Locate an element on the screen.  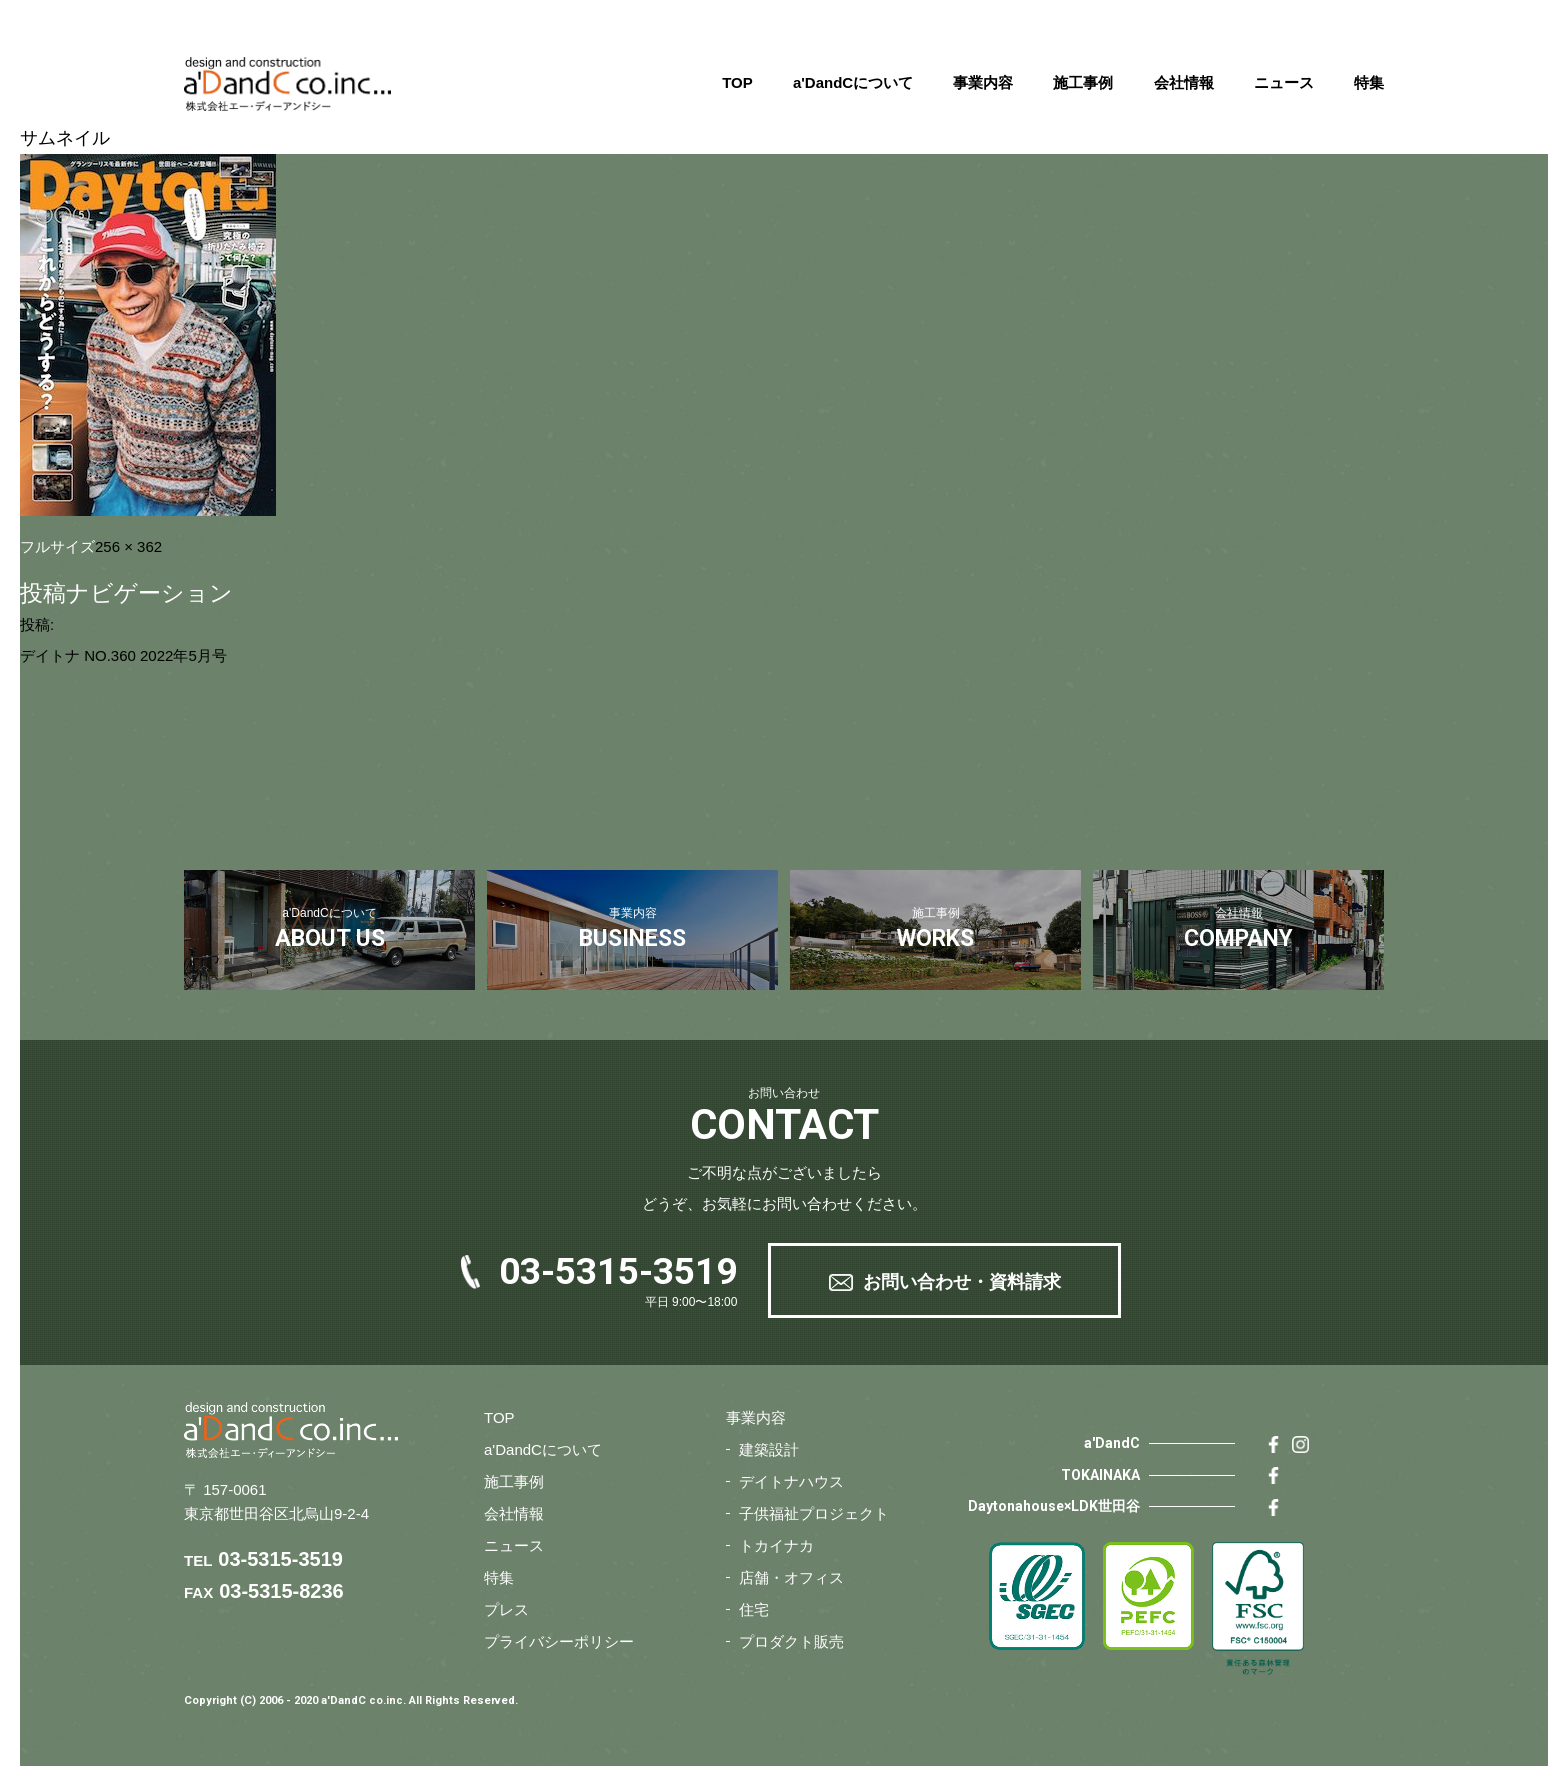
ニュース is located at coordinates (1284, 82).